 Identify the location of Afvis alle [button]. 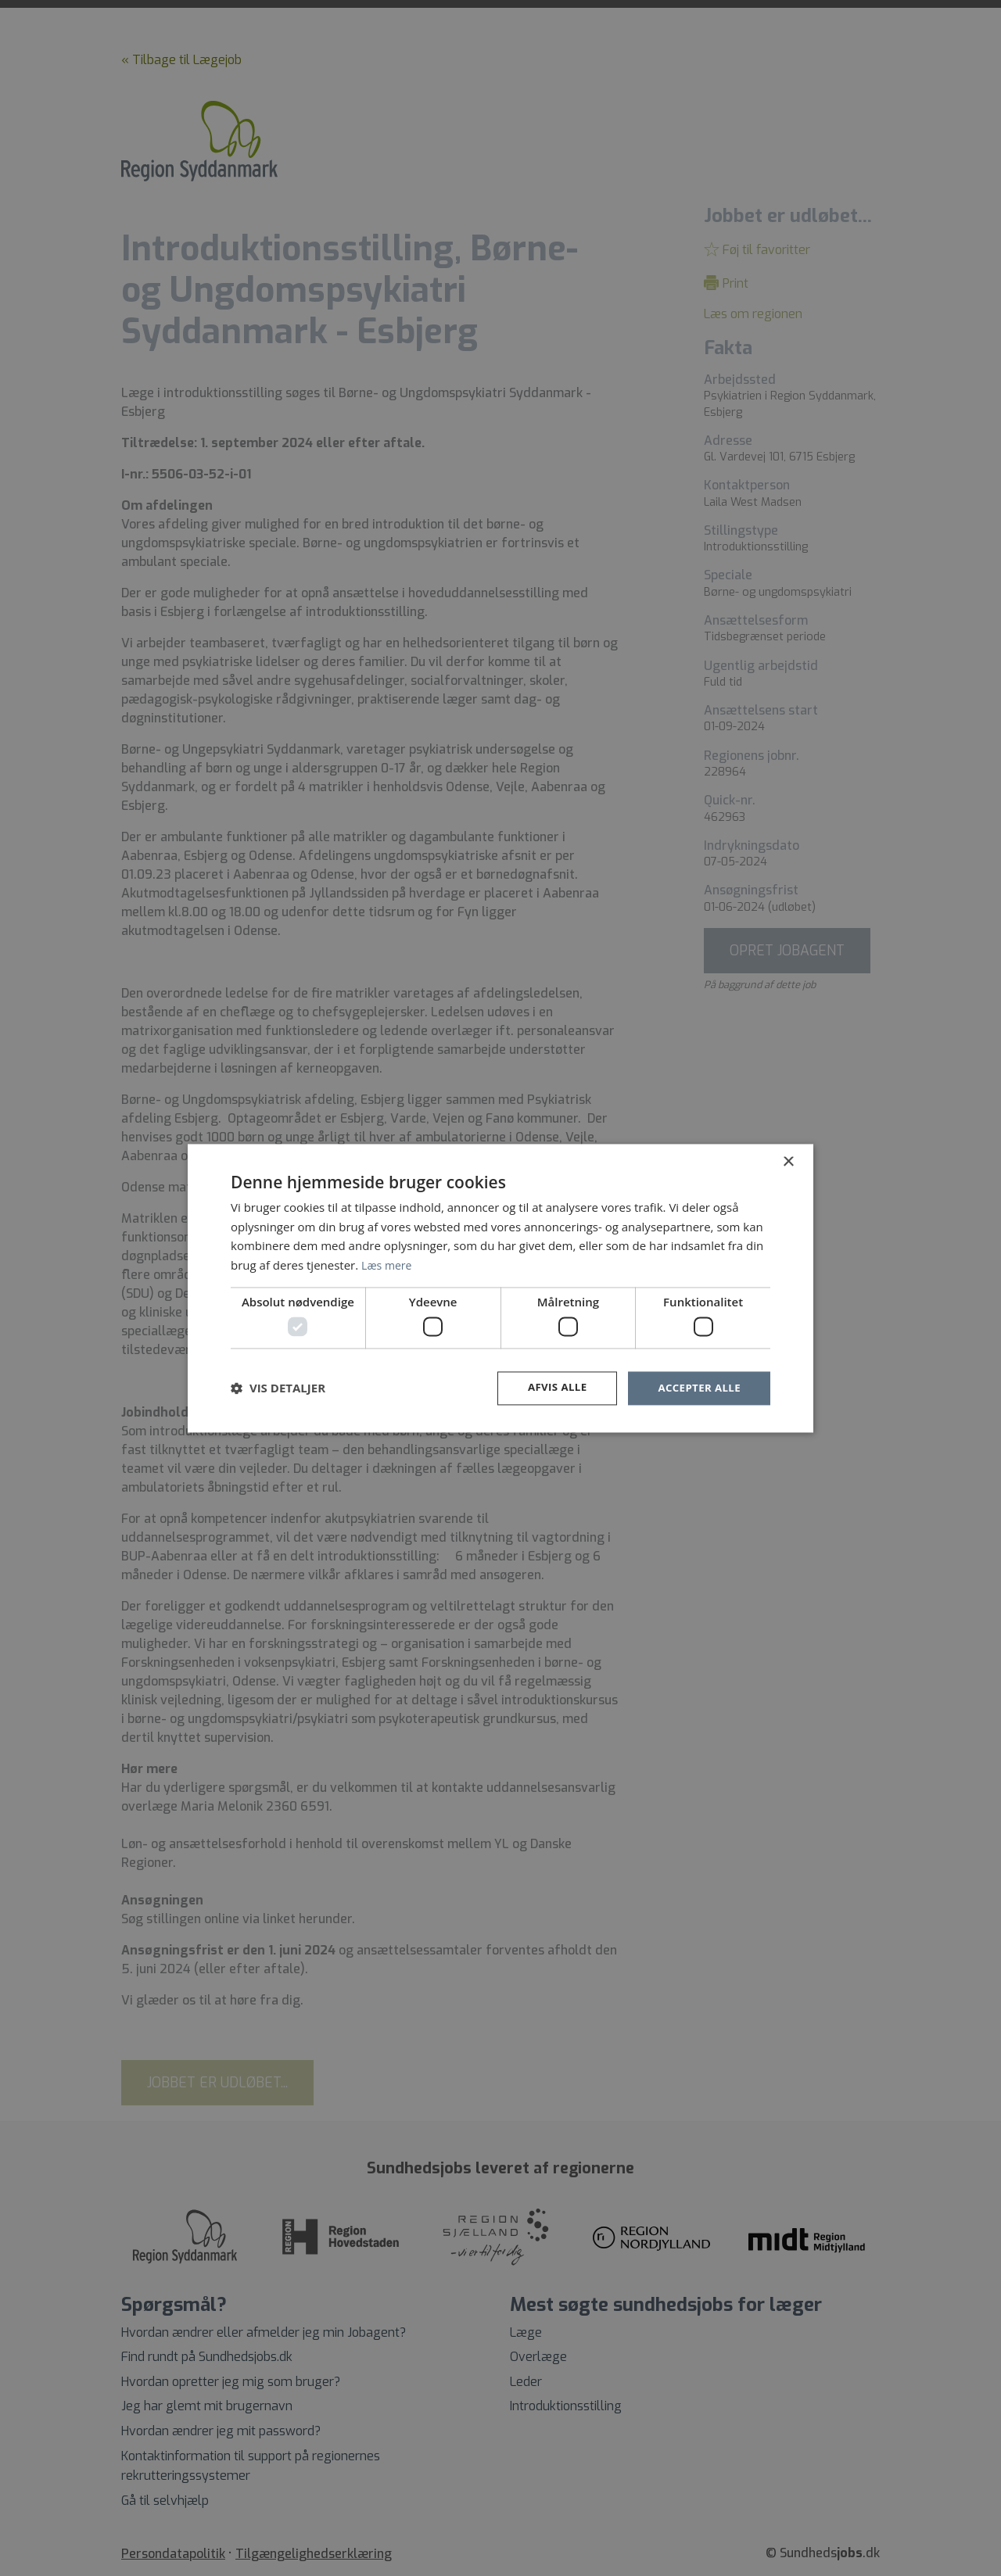
(551, 1388).